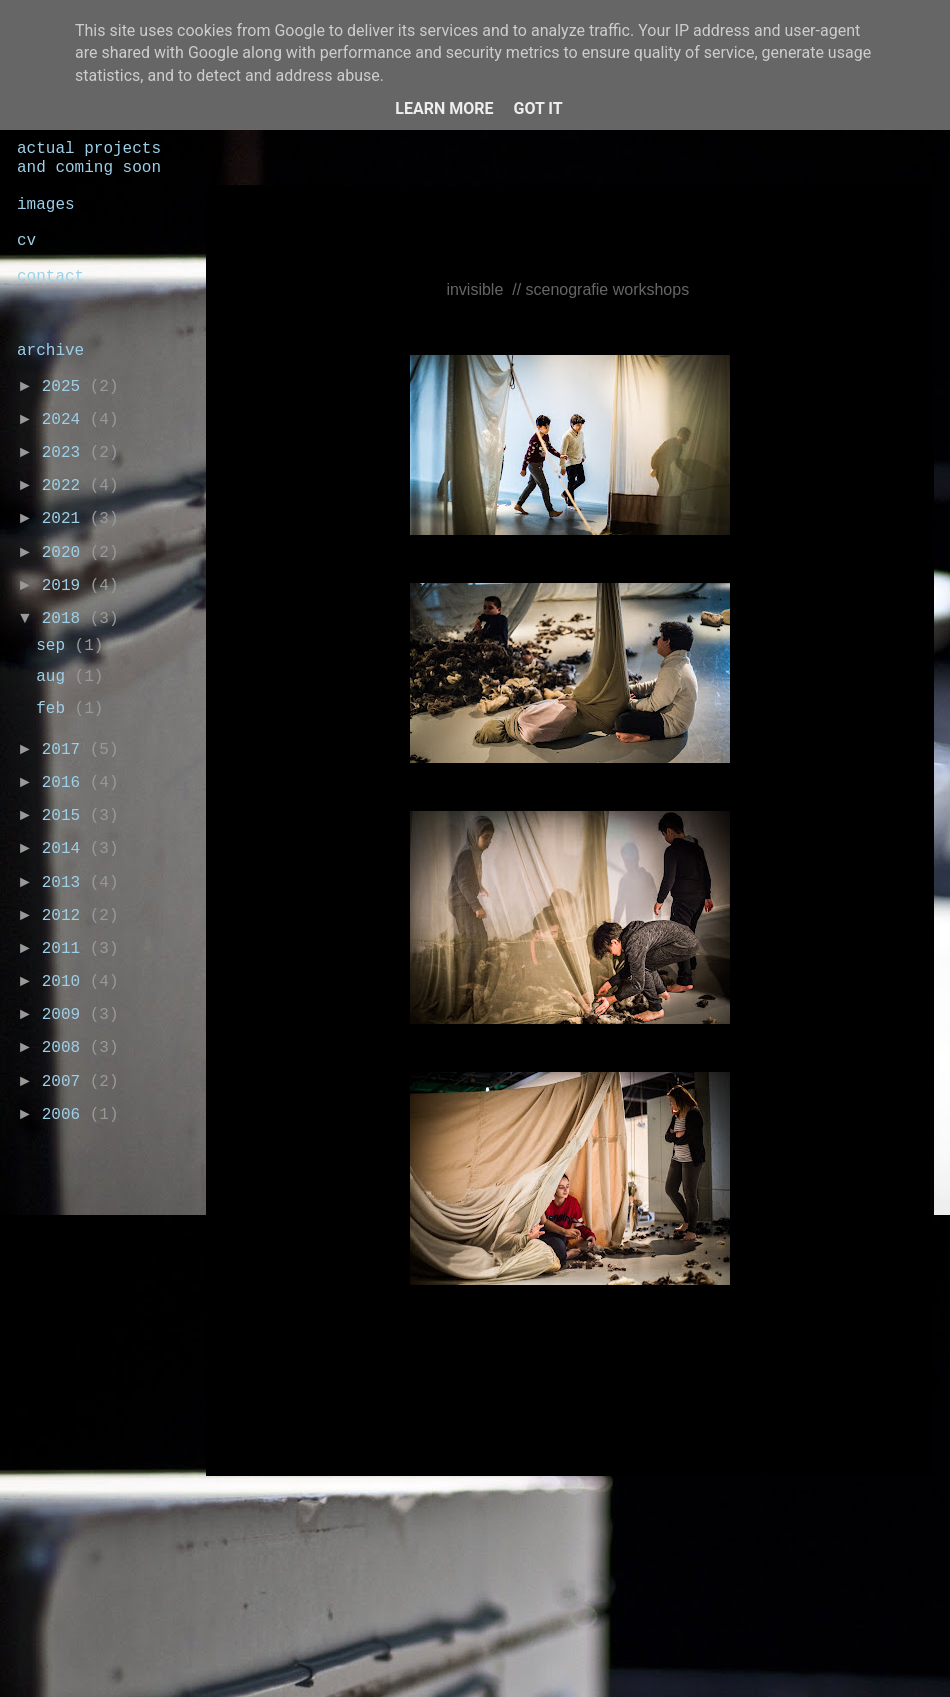  Describe the element at coordinates (55, 677) in the screenshot. I see `aug` at that location.